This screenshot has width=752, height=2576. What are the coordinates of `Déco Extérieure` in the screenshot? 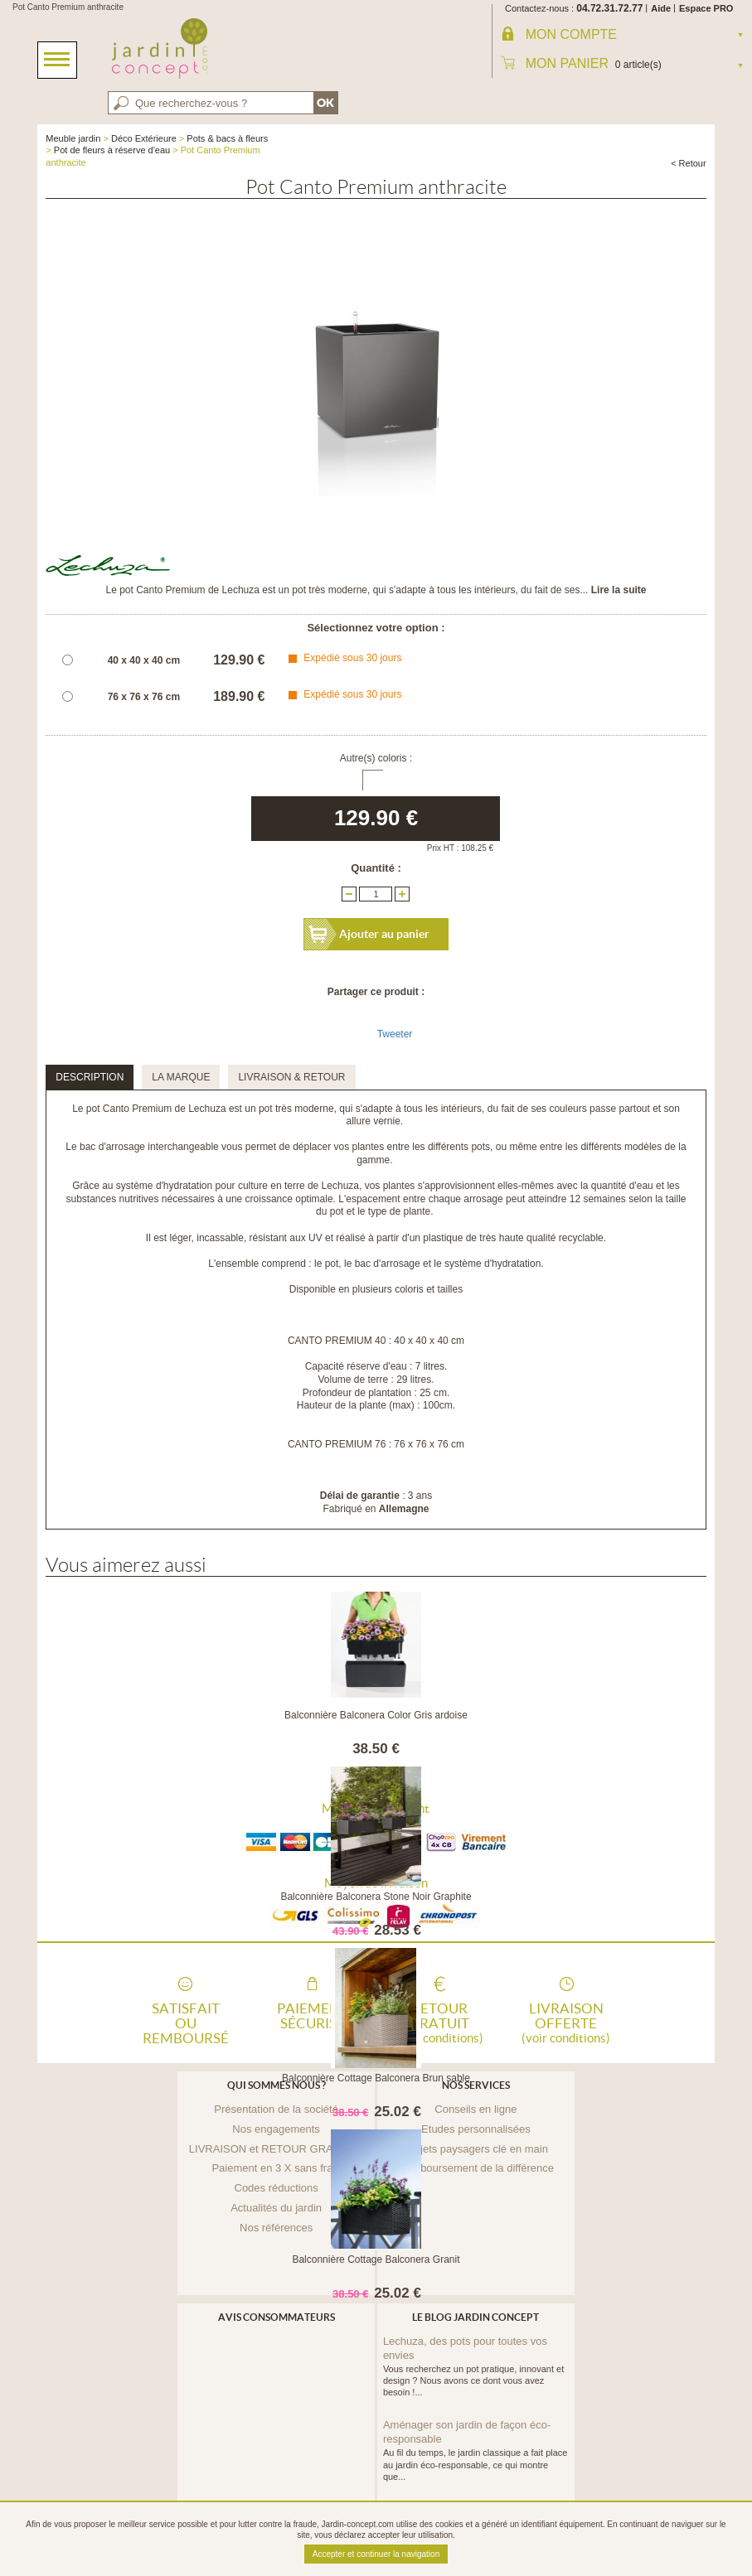 It's located at (144, 138).